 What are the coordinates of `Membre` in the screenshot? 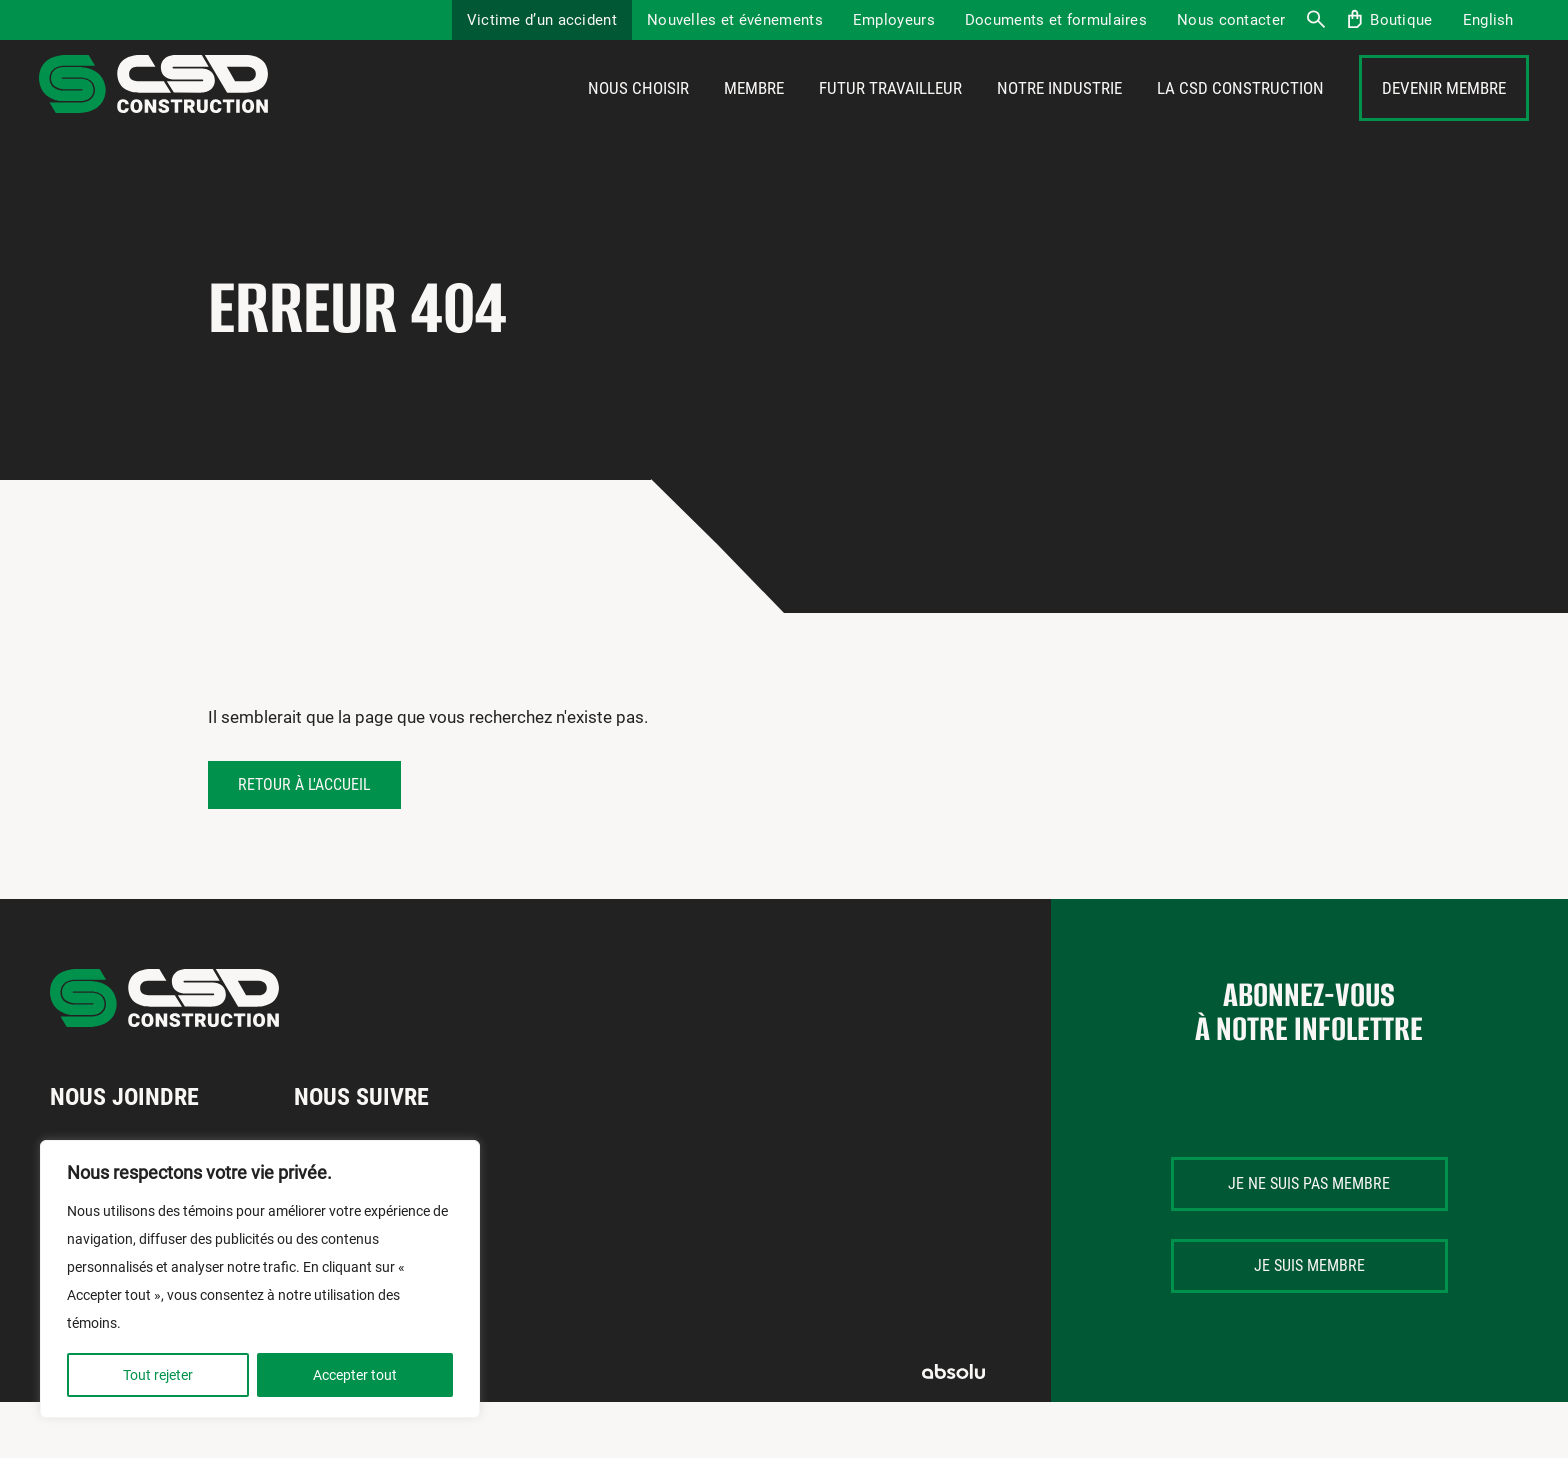 It's located at (754, 117).